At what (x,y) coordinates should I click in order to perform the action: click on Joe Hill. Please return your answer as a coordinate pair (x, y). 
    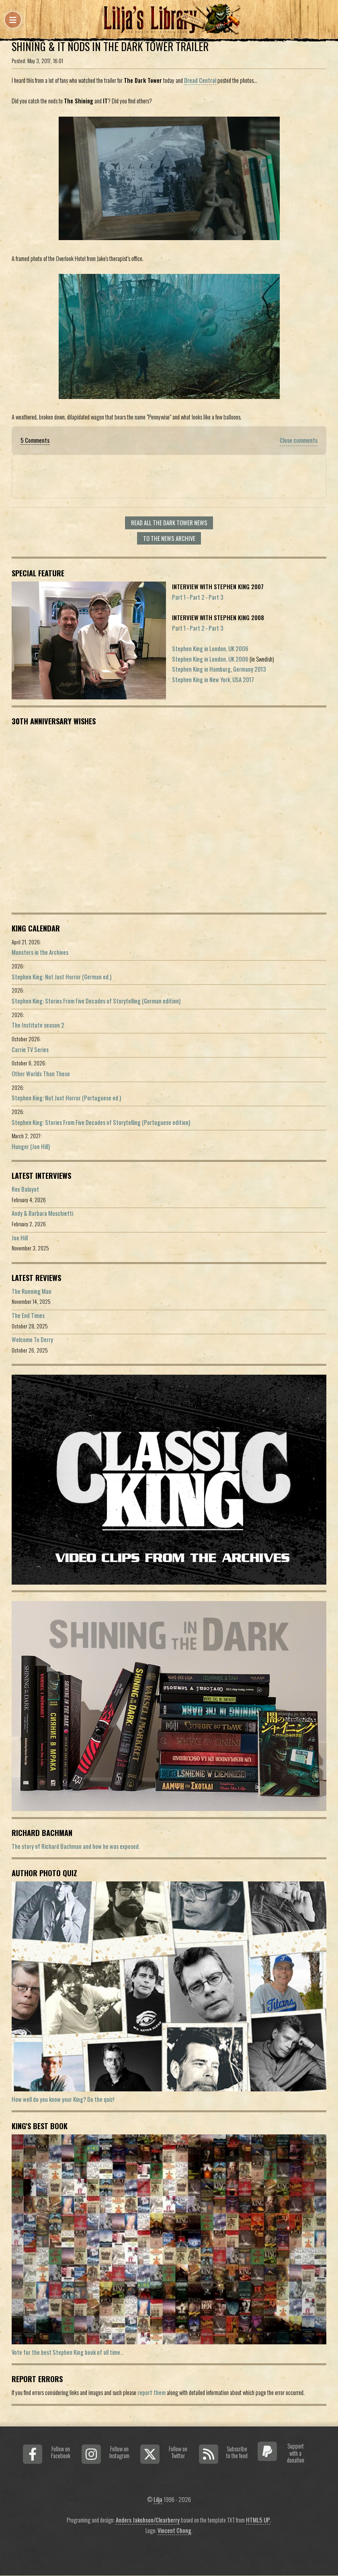
    Looking at the image, I should click on (20, 1238).